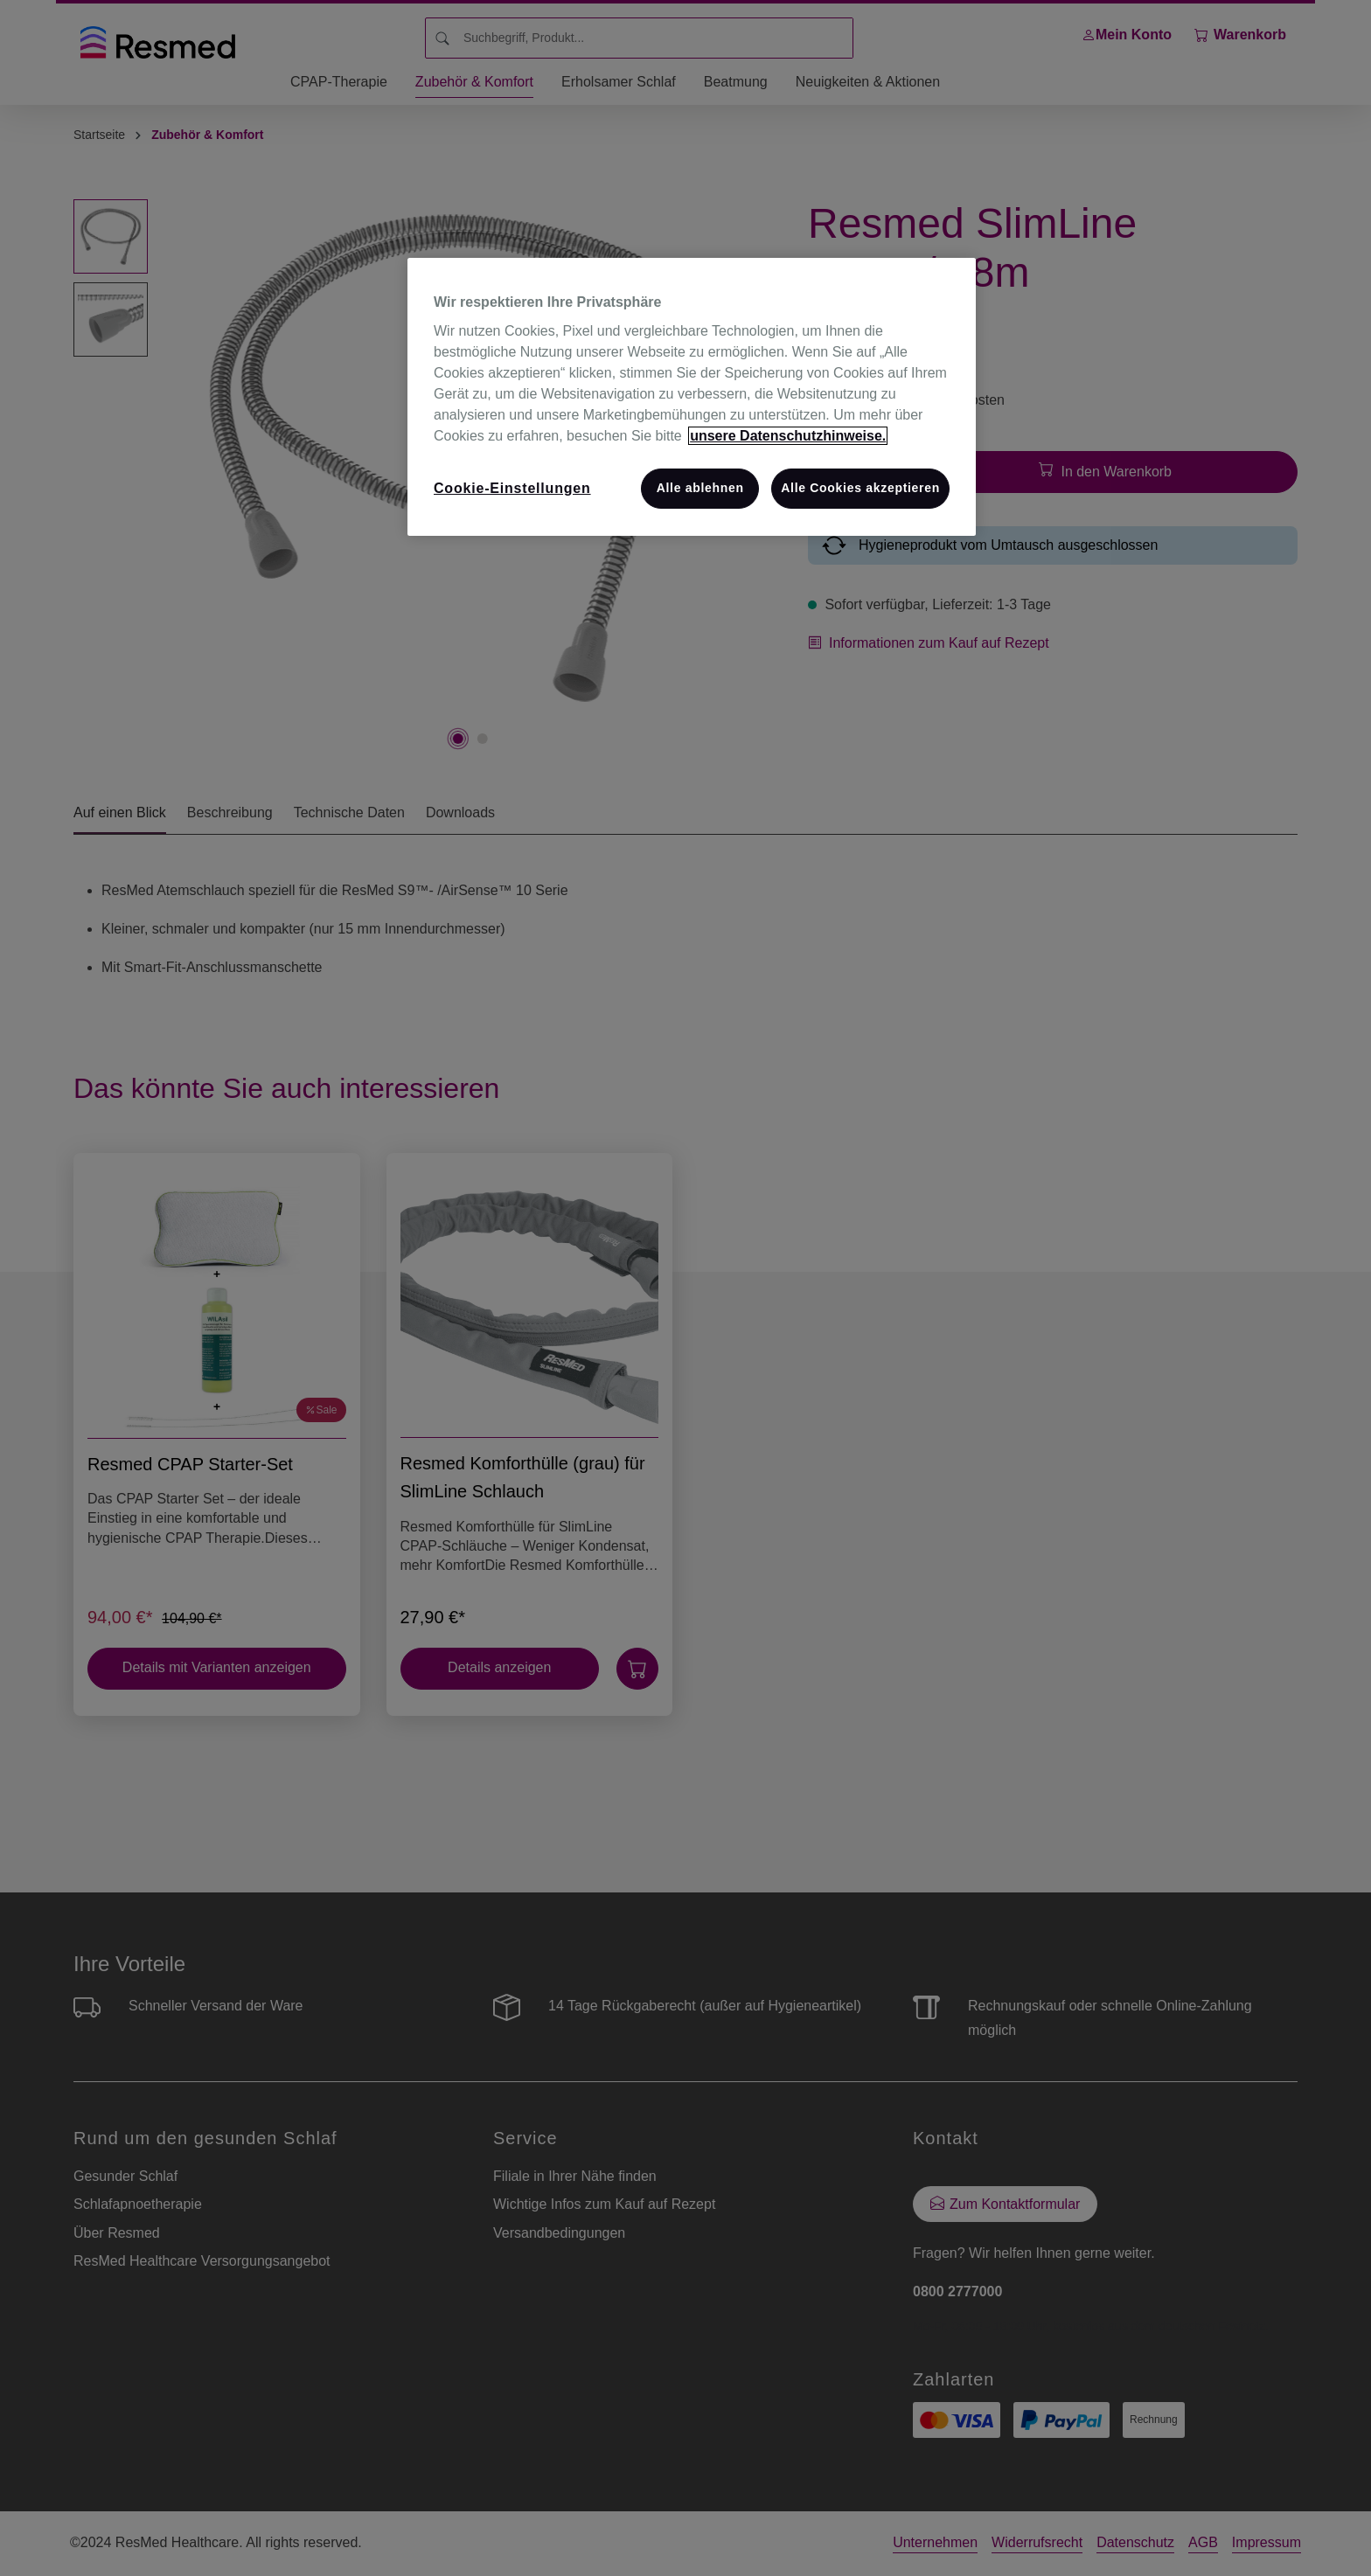 This screenshot has width=1371, height=2576. Describe the element at coordinates (788, 435) in the screenshot. I see `unsere Datenschutzhinweise. [Weitere Informationen zum Datenschutz, wird in neuer registerkarte geöffnet]` at that location.